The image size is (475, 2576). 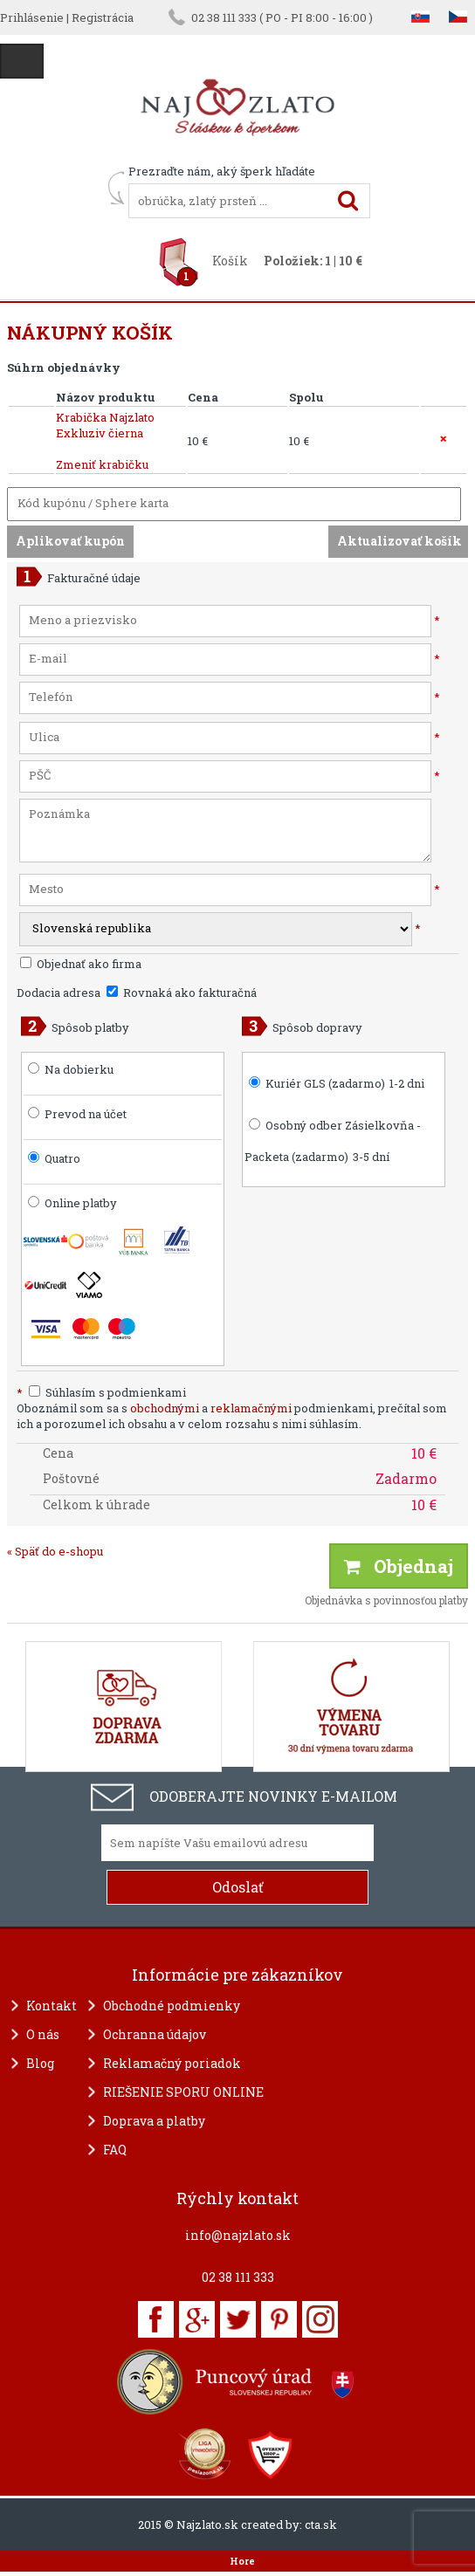 What do you see at coordinates (101, 1392) in the screenshot?
I see `Súhlasím s podmienkami` at bounding box center [101, 1392].